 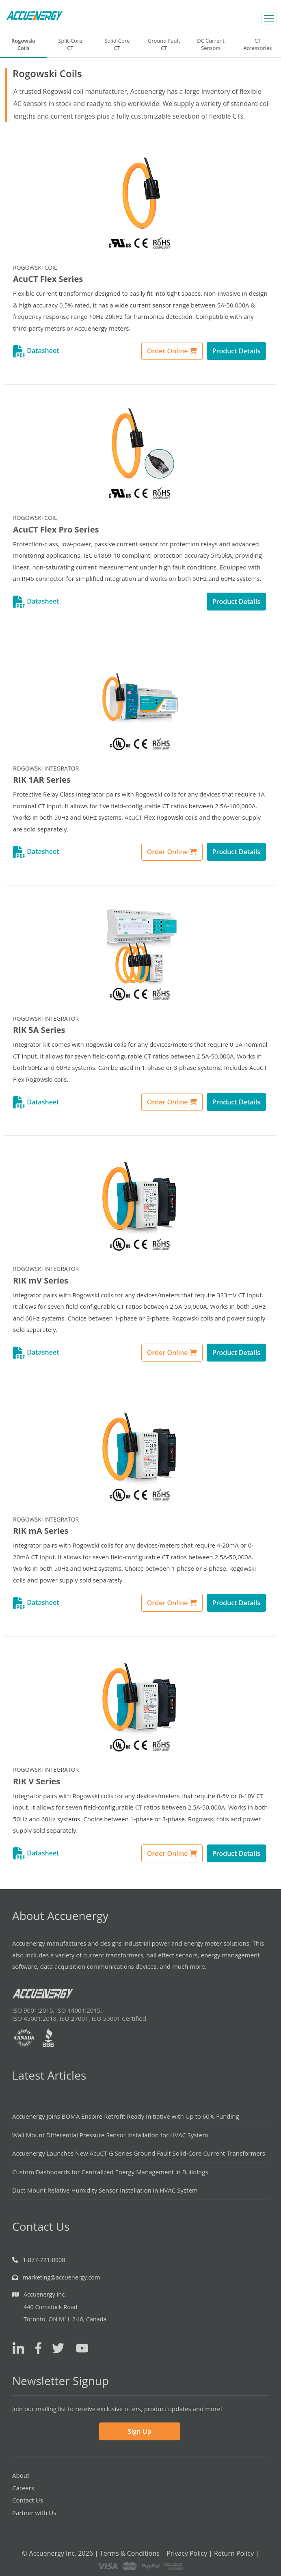 I want to click on 1-877-721-8908, so click(x=44, y=2260).